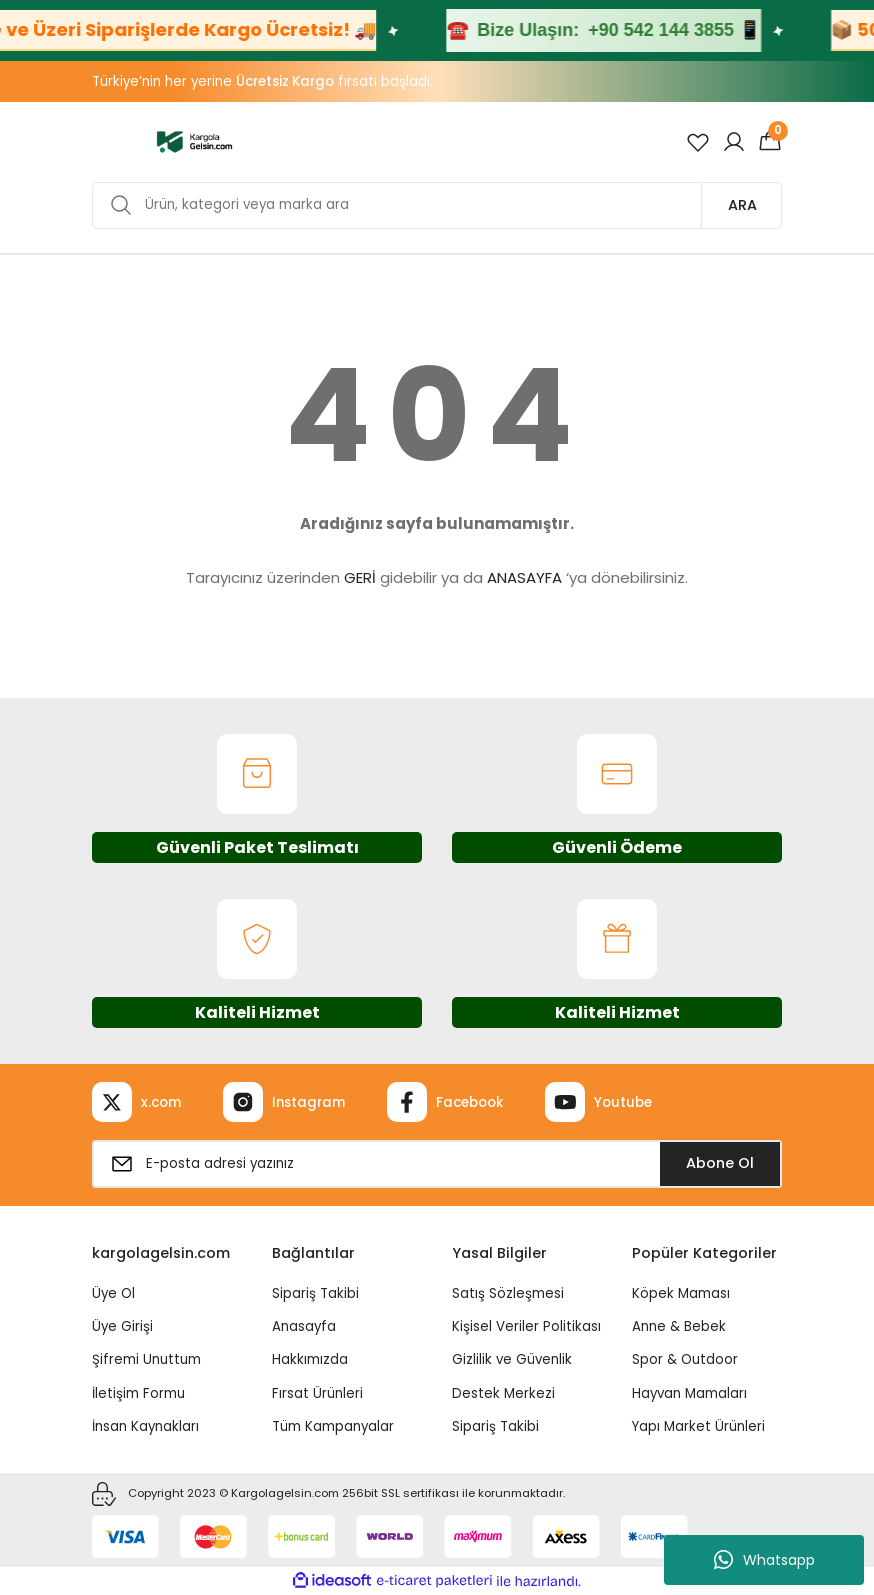 This screenshot has height=1595, width=874. Describe the element at coordinates (526, 1326) in the screenshot. I see `Kişisel Veriler Politikası` at that location.